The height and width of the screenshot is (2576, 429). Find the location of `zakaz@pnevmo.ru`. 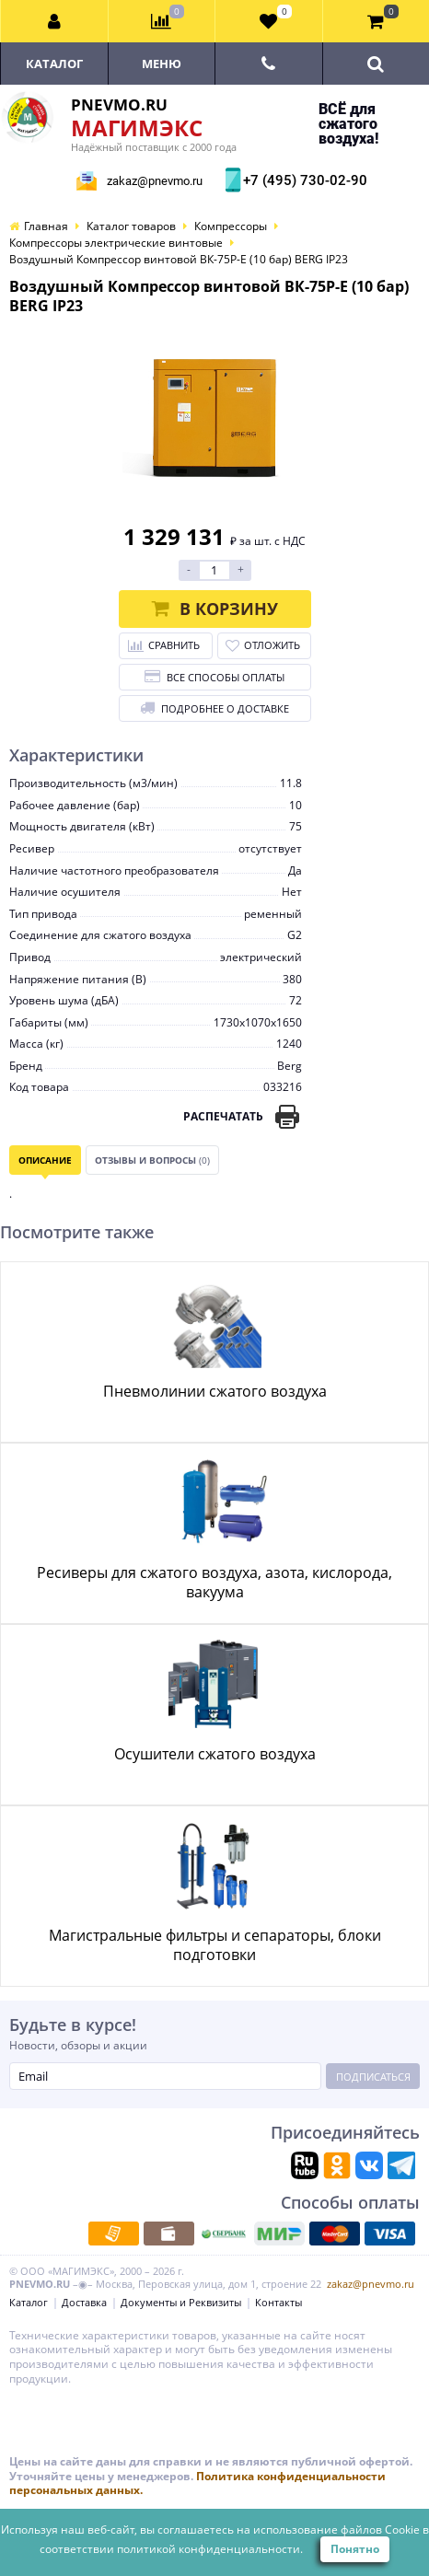

zakaz@pnevmo.ru is located at coordinates (155, 181).